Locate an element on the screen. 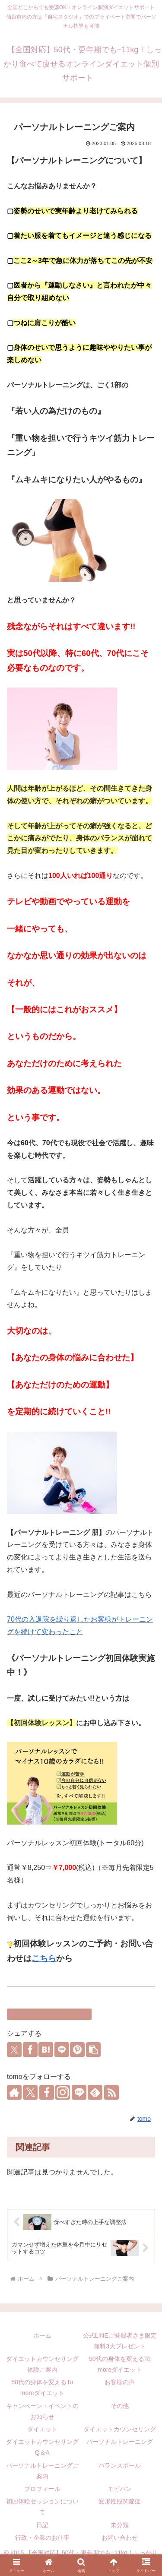  日記 is located at coordinates (42, 2525).